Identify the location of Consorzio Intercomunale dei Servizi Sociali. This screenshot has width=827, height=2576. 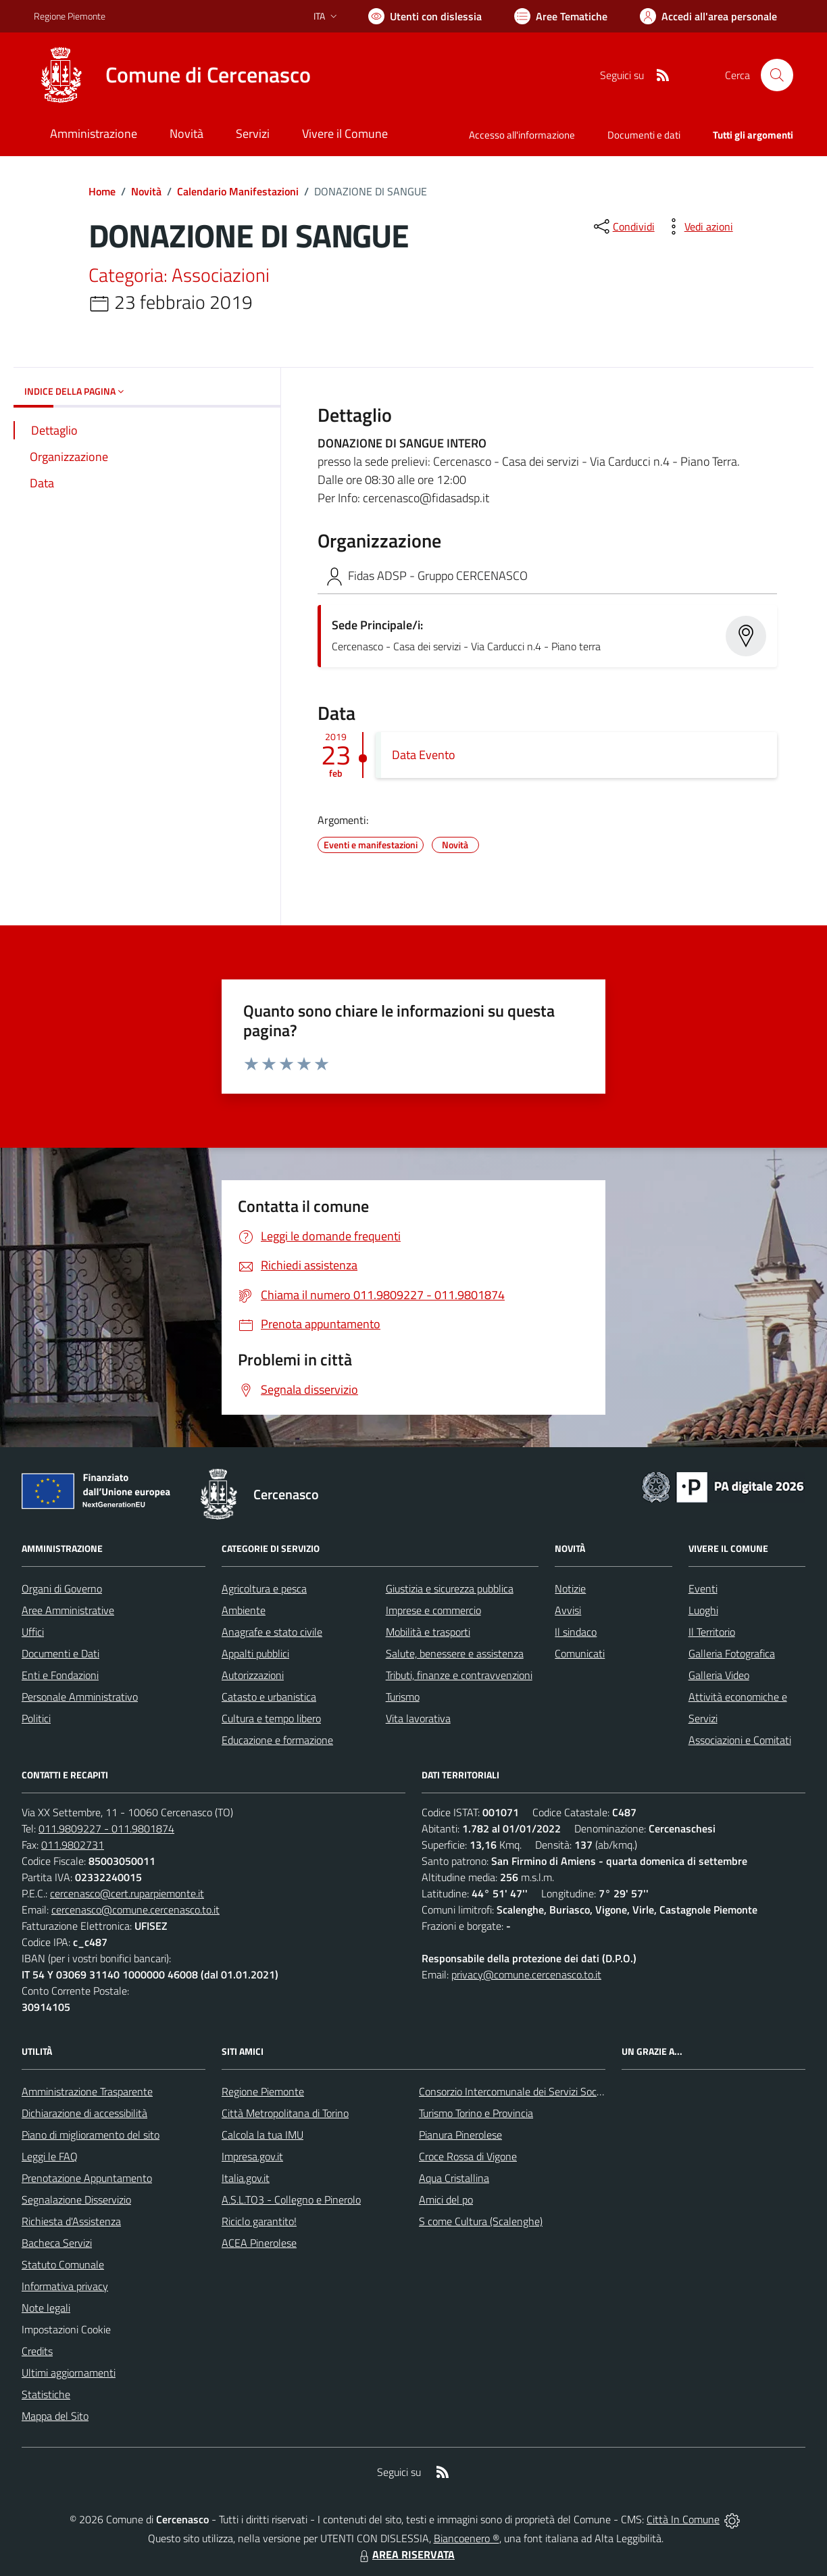
(514, 2091).